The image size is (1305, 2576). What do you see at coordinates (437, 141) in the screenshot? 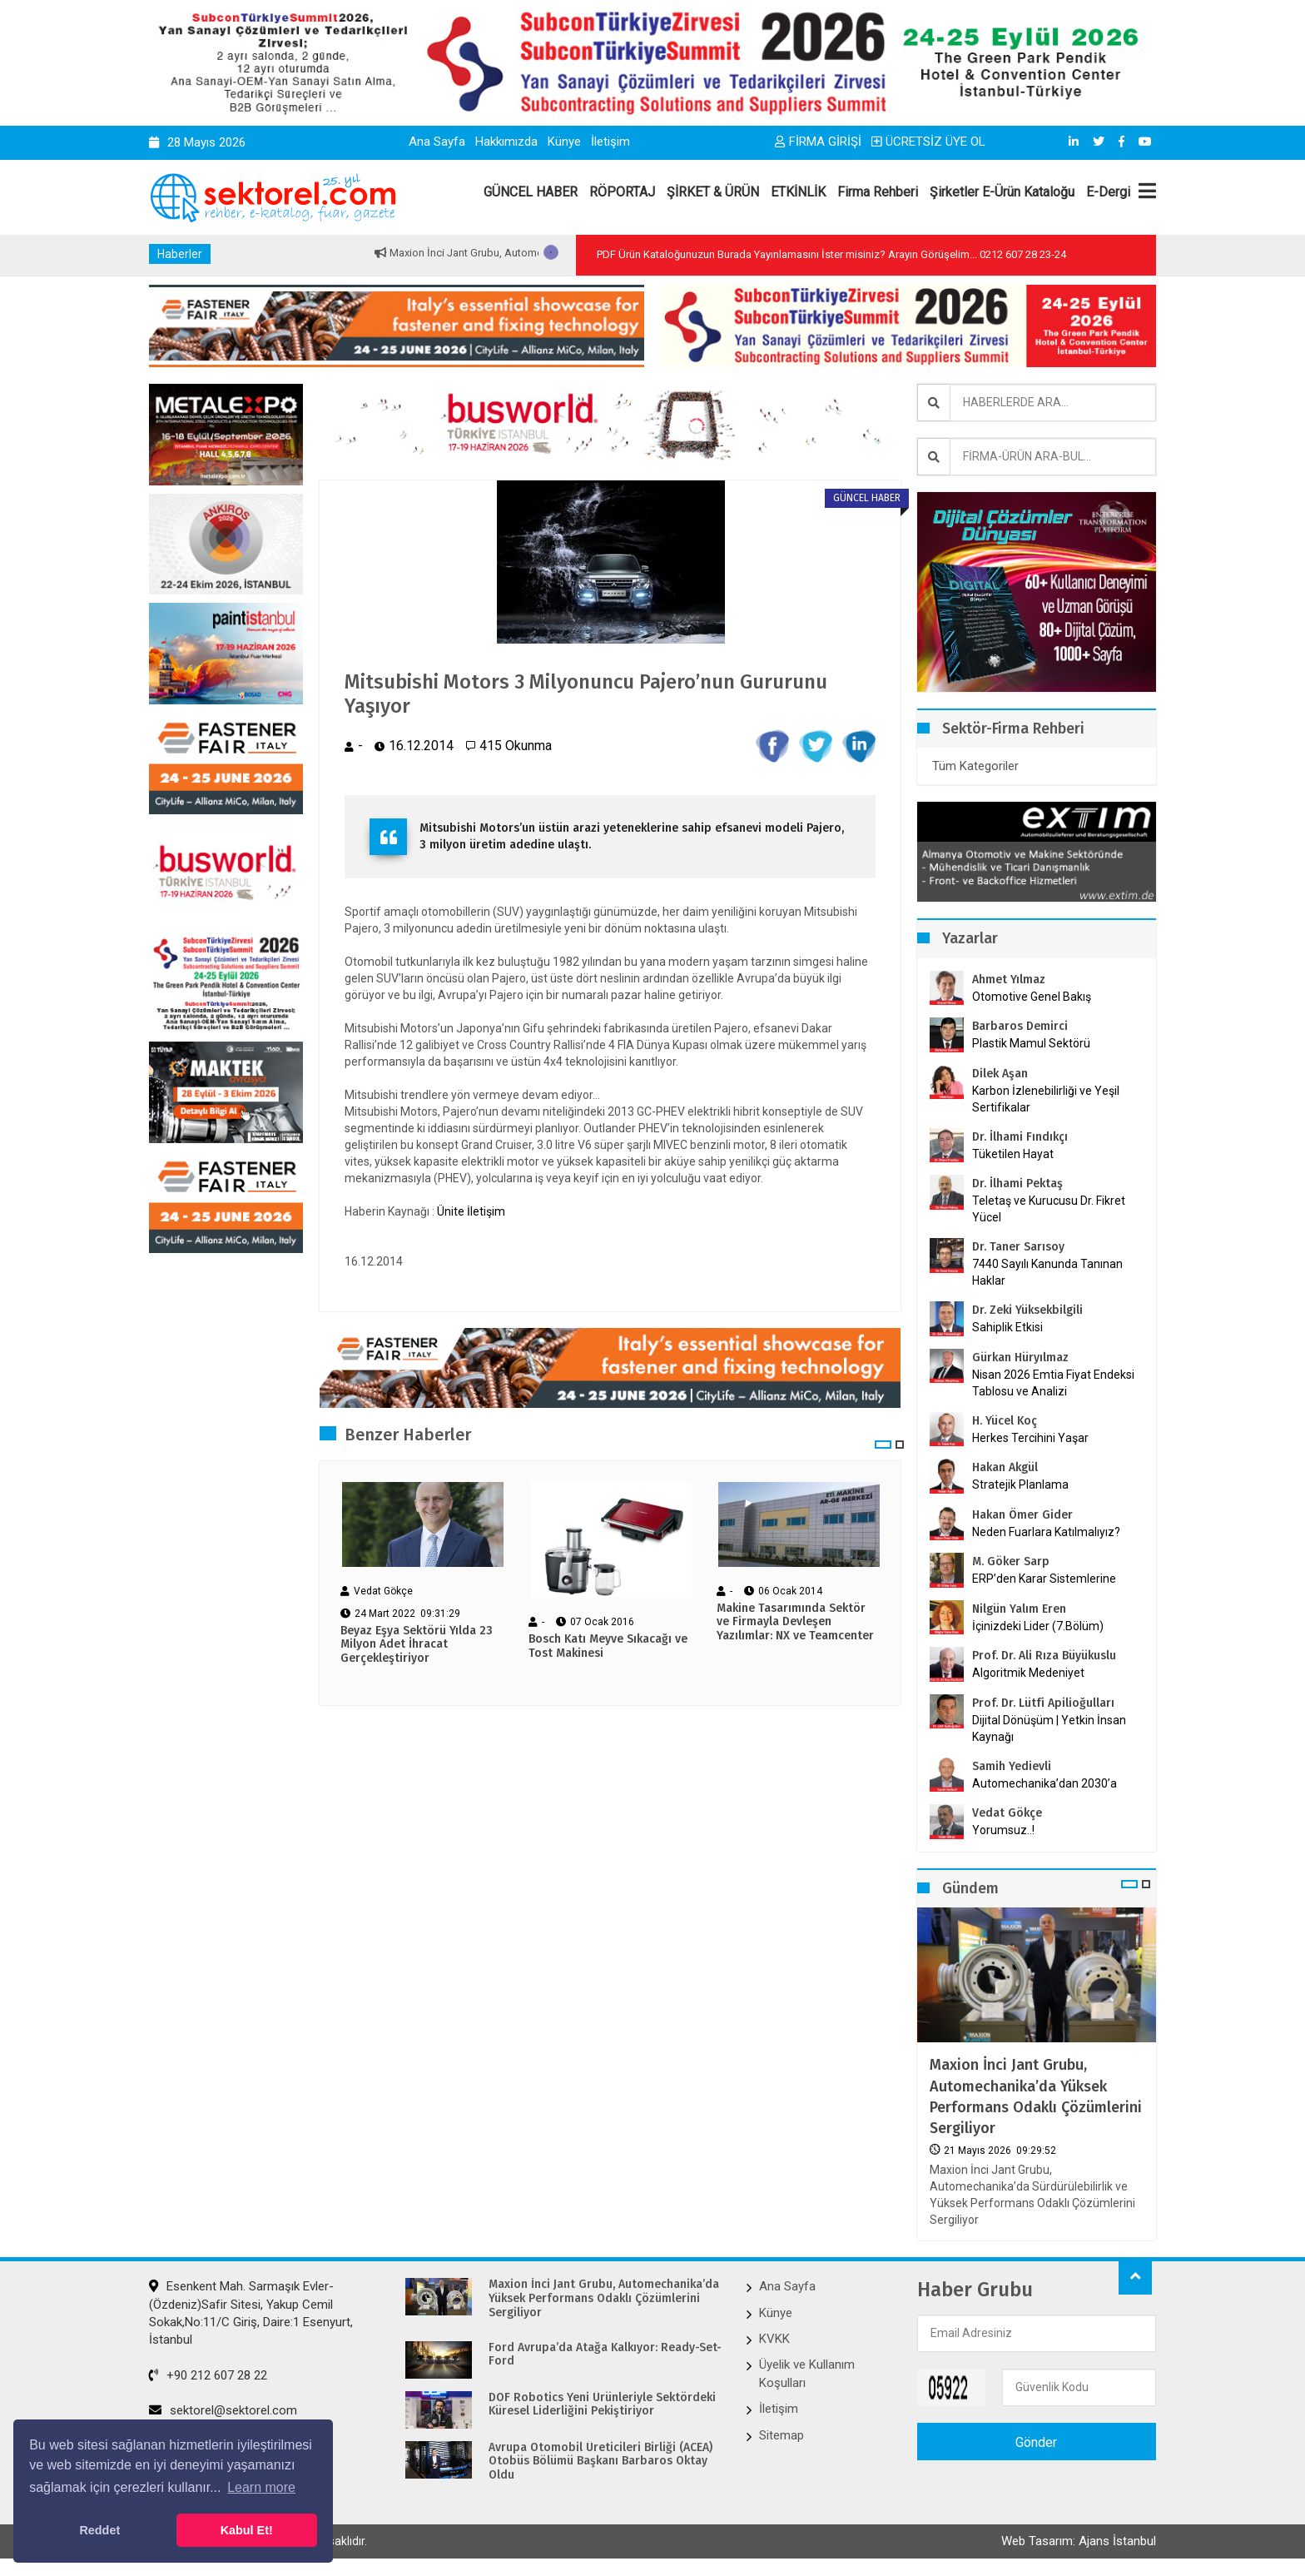
I see `Ana Sayfa` at bounding box center [437, 141].